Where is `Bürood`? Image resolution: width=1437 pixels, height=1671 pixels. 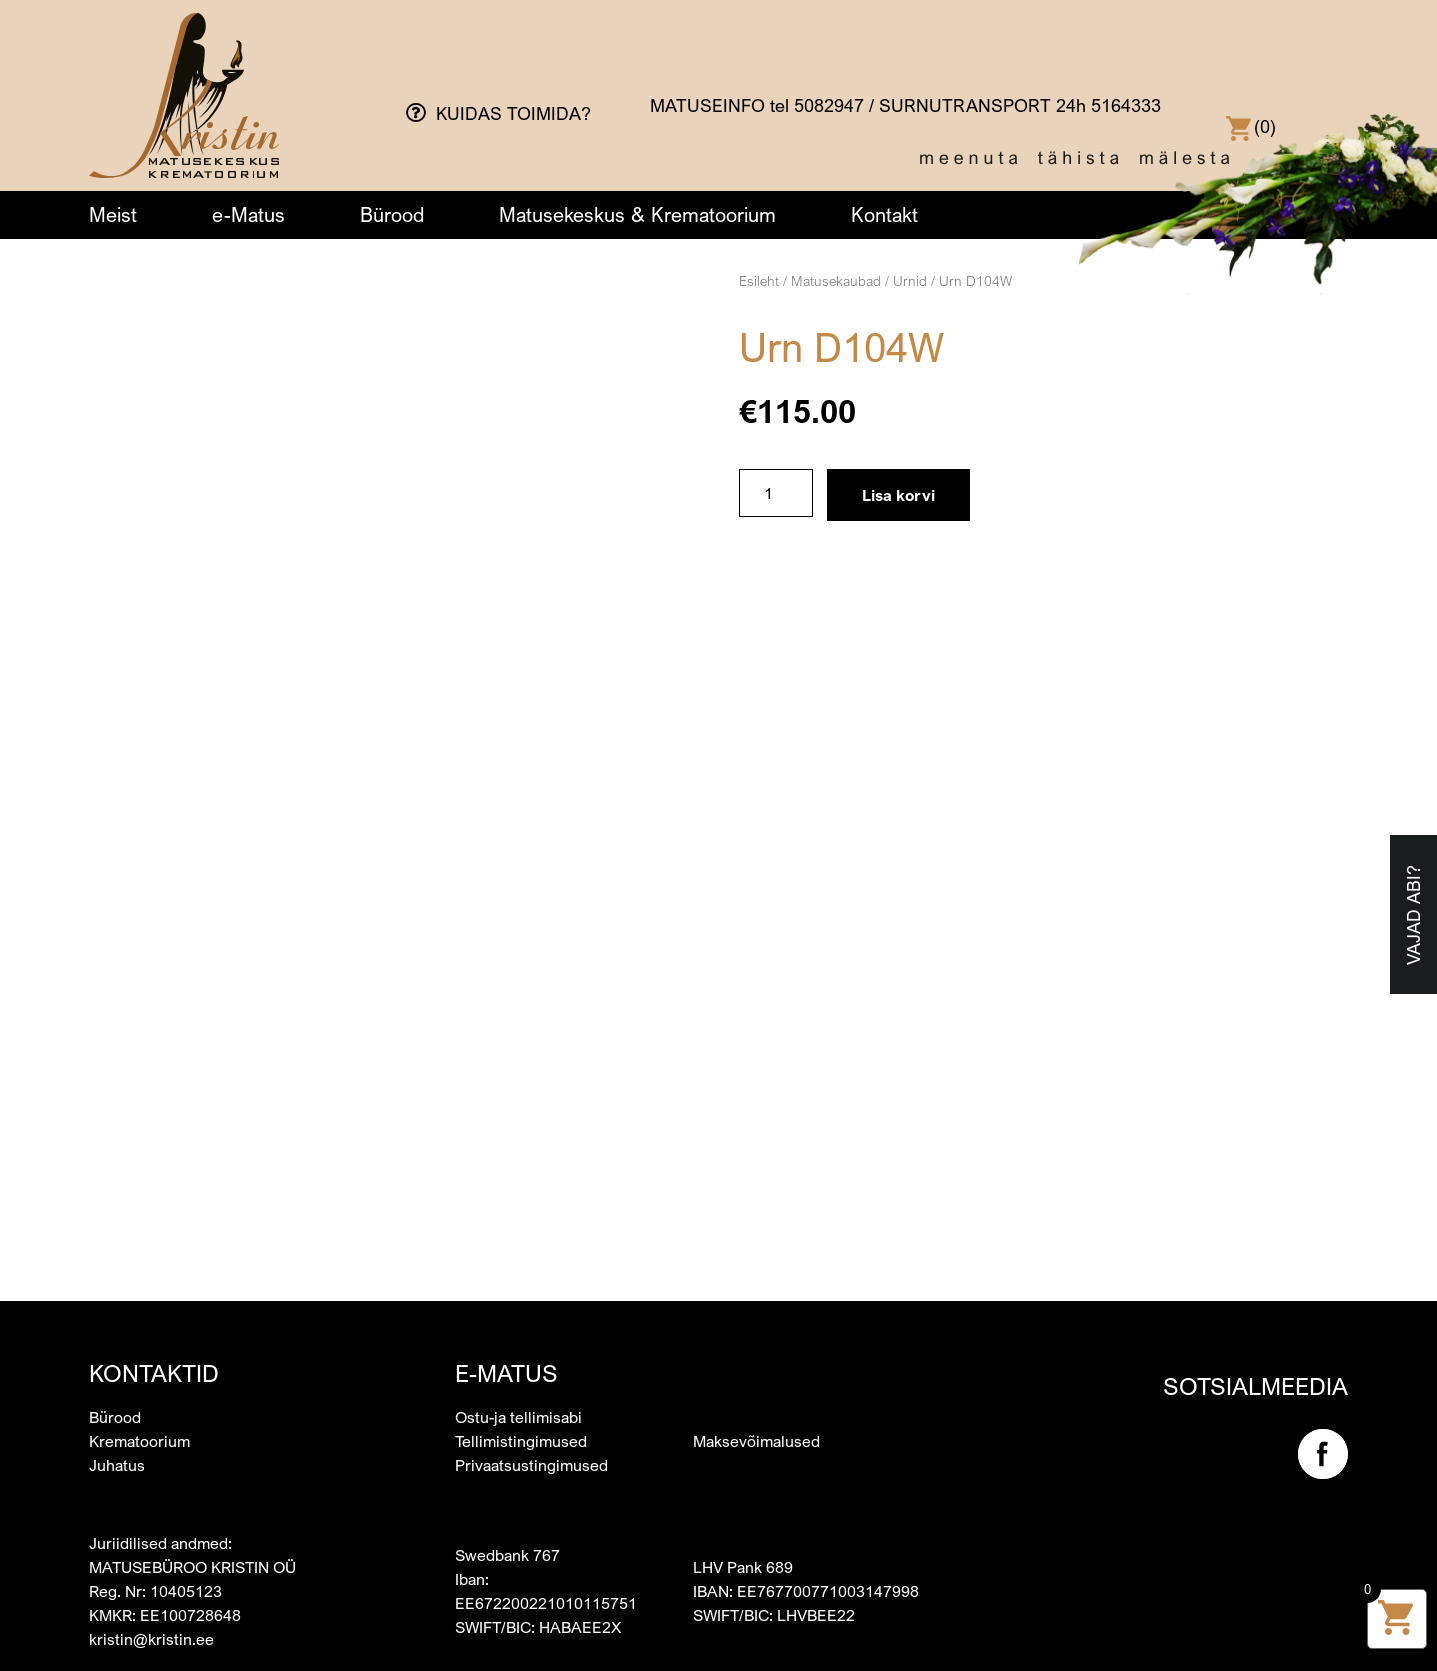 Bürood is located at coordinates (392, 214).